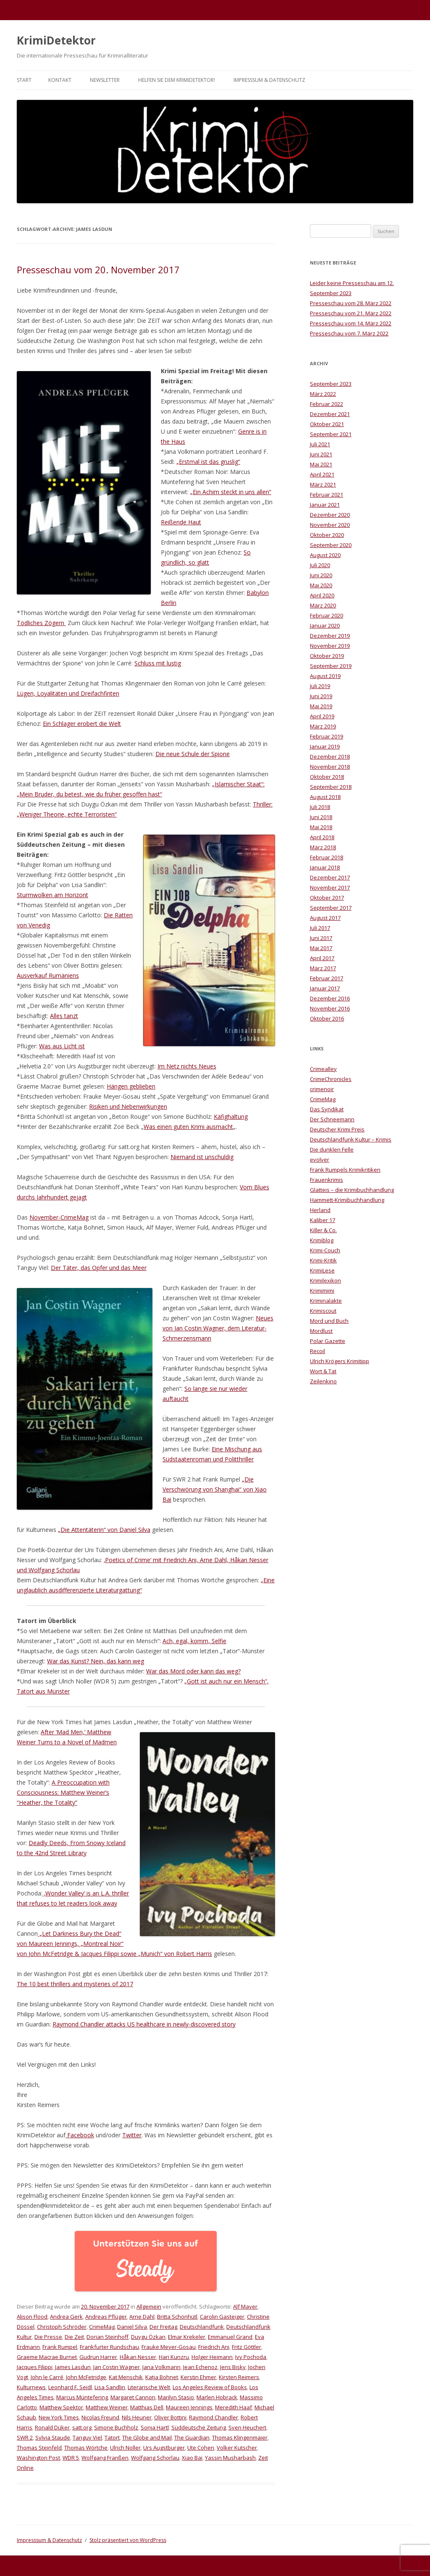 Image resolution: width=430 pixels, height=2576 pixels. What do you see at coordinates (157, 663) in the screenshot?
I see `Schluss mit lustig` at bounding box center [157, 663].